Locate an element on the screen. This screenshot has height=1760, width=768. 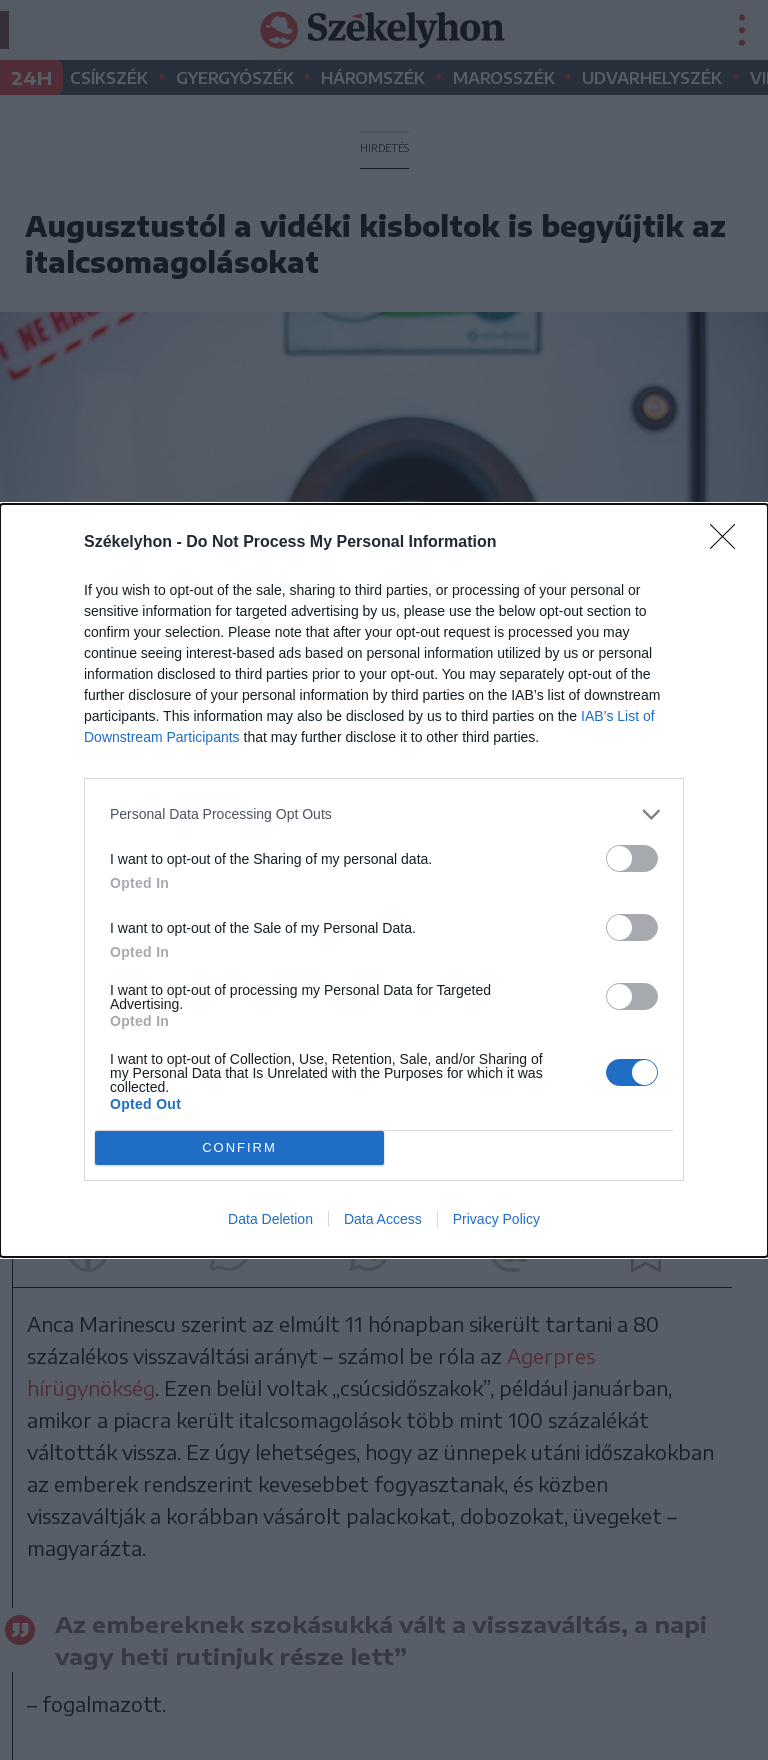
CONFIRM is located at coordinates (239, 1147).